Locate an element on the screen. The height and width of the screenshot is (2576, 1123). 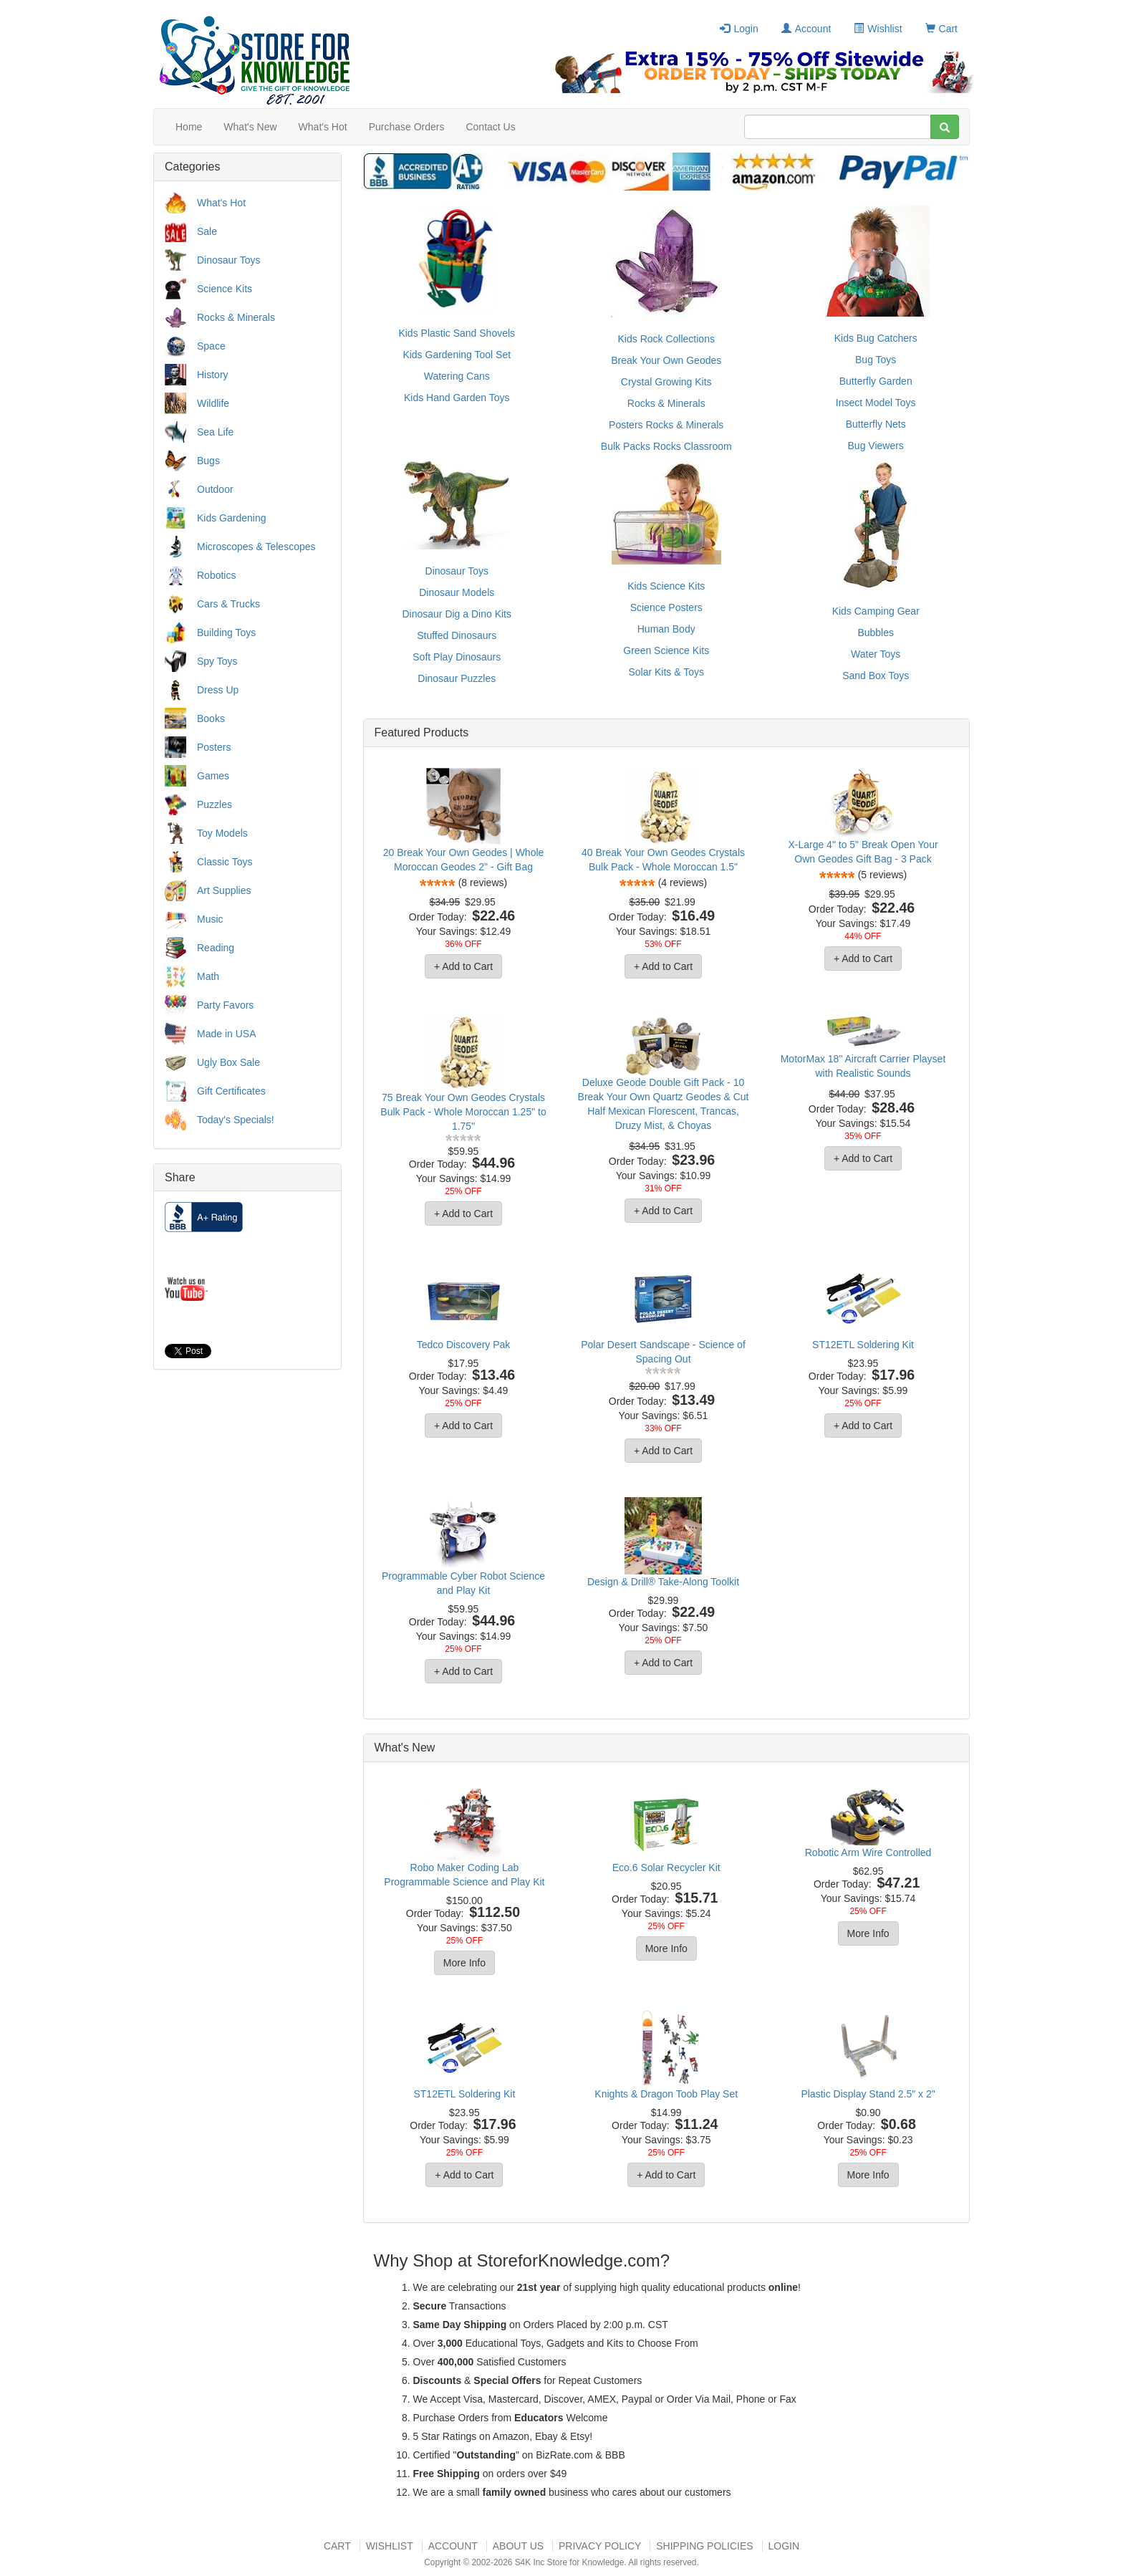
Science Kits is located at coordinates (224, 288).